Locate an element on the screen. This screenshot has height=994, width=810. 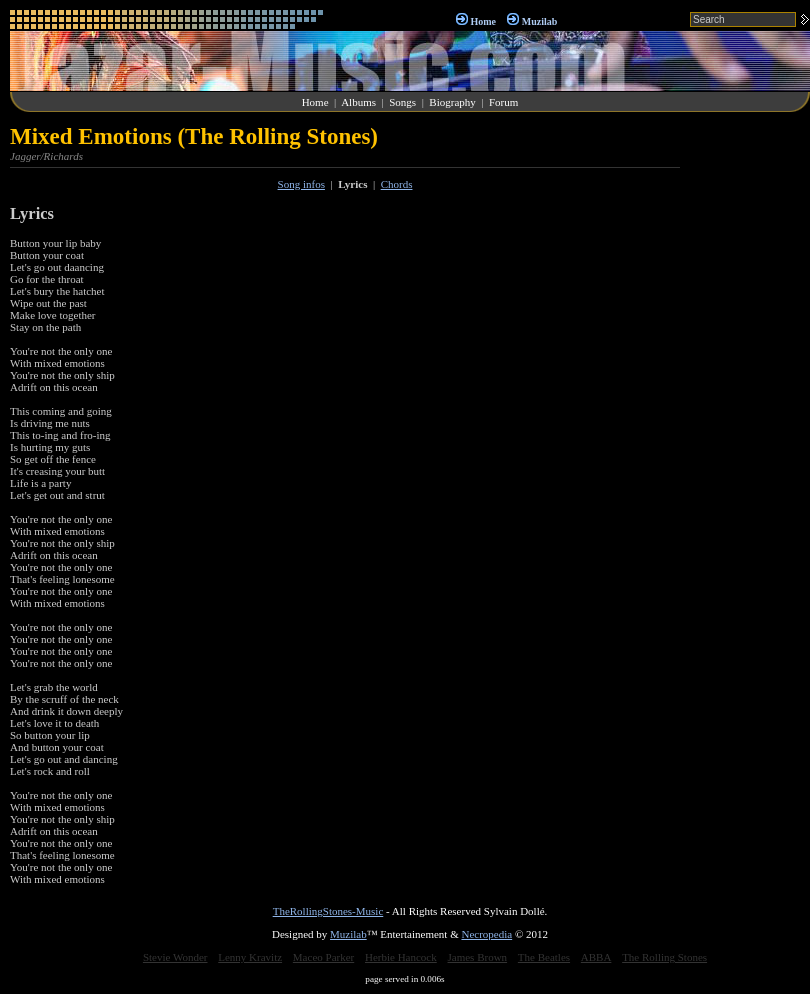
James Brown is located at coordinates (478, 957).